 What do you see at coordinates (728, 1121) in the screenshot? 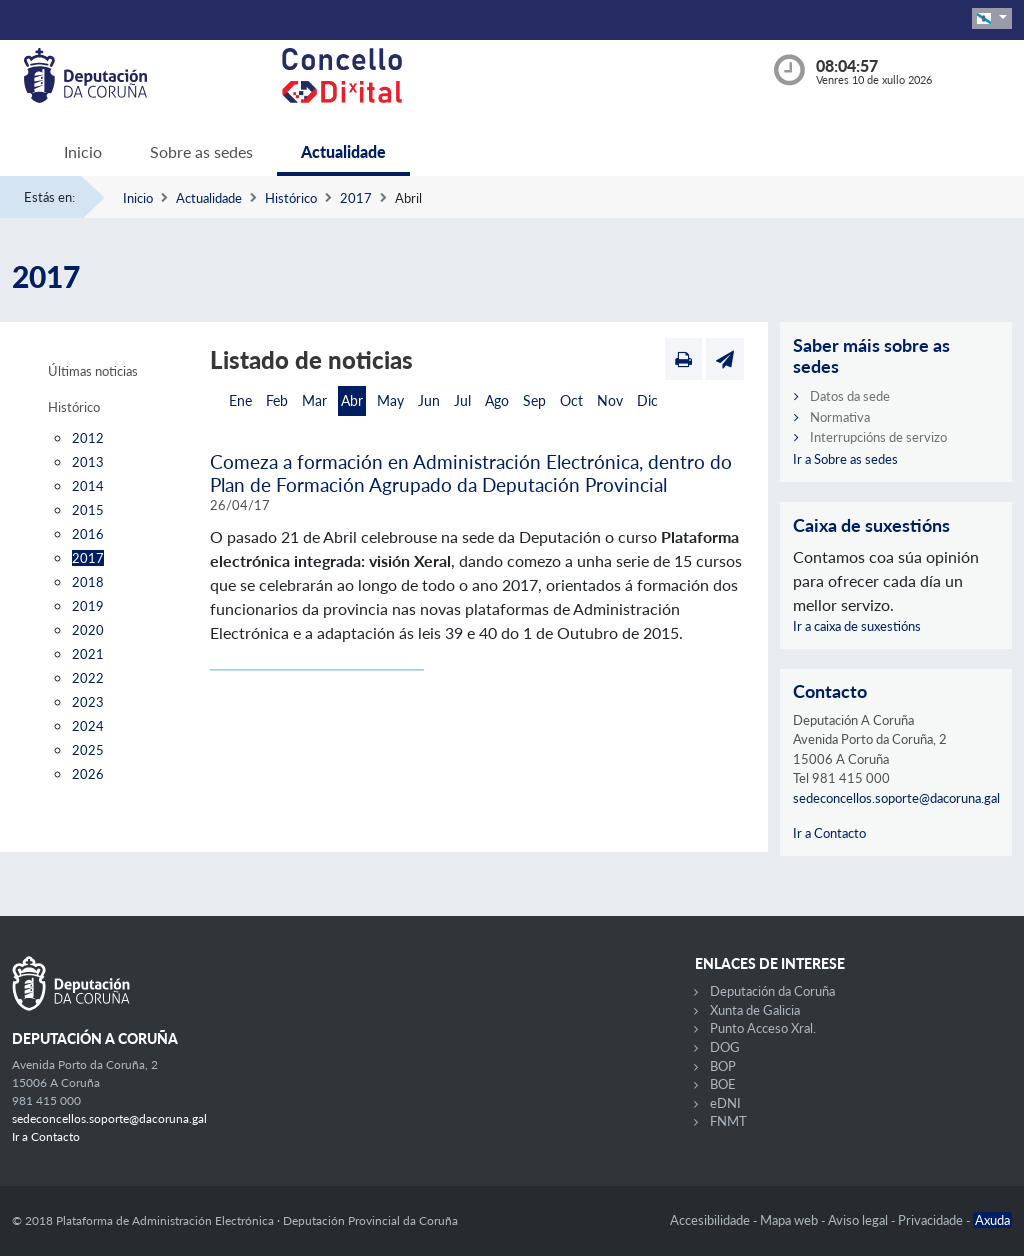
I see `FNMT` at bounding box center [728, 1121].